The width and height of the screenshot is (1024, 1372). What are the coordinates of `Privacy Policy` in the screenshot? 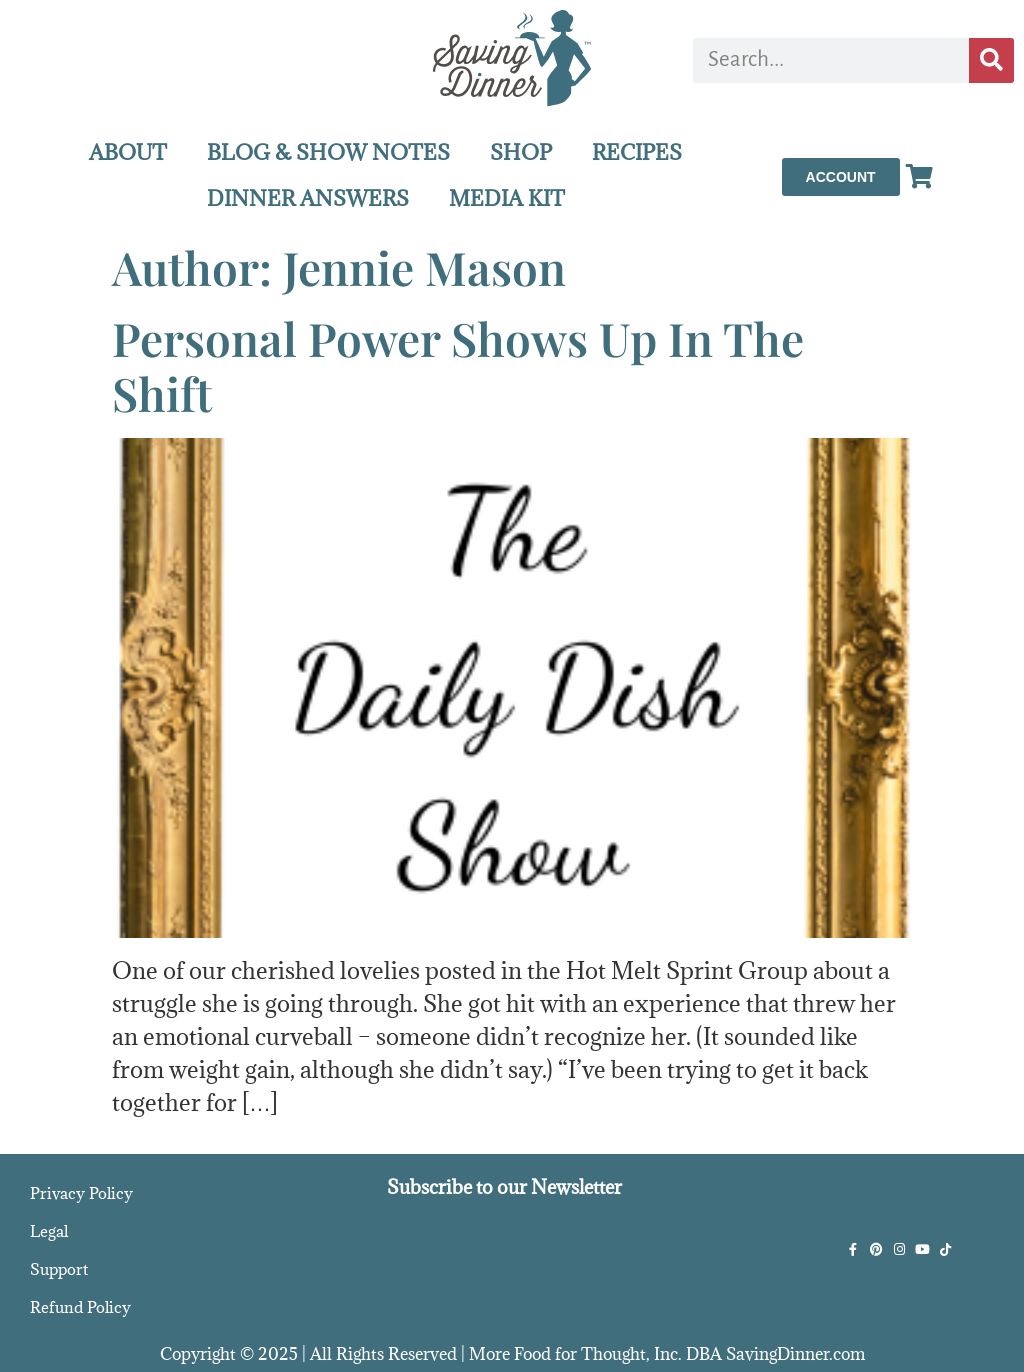 It's located at (81, 1193).